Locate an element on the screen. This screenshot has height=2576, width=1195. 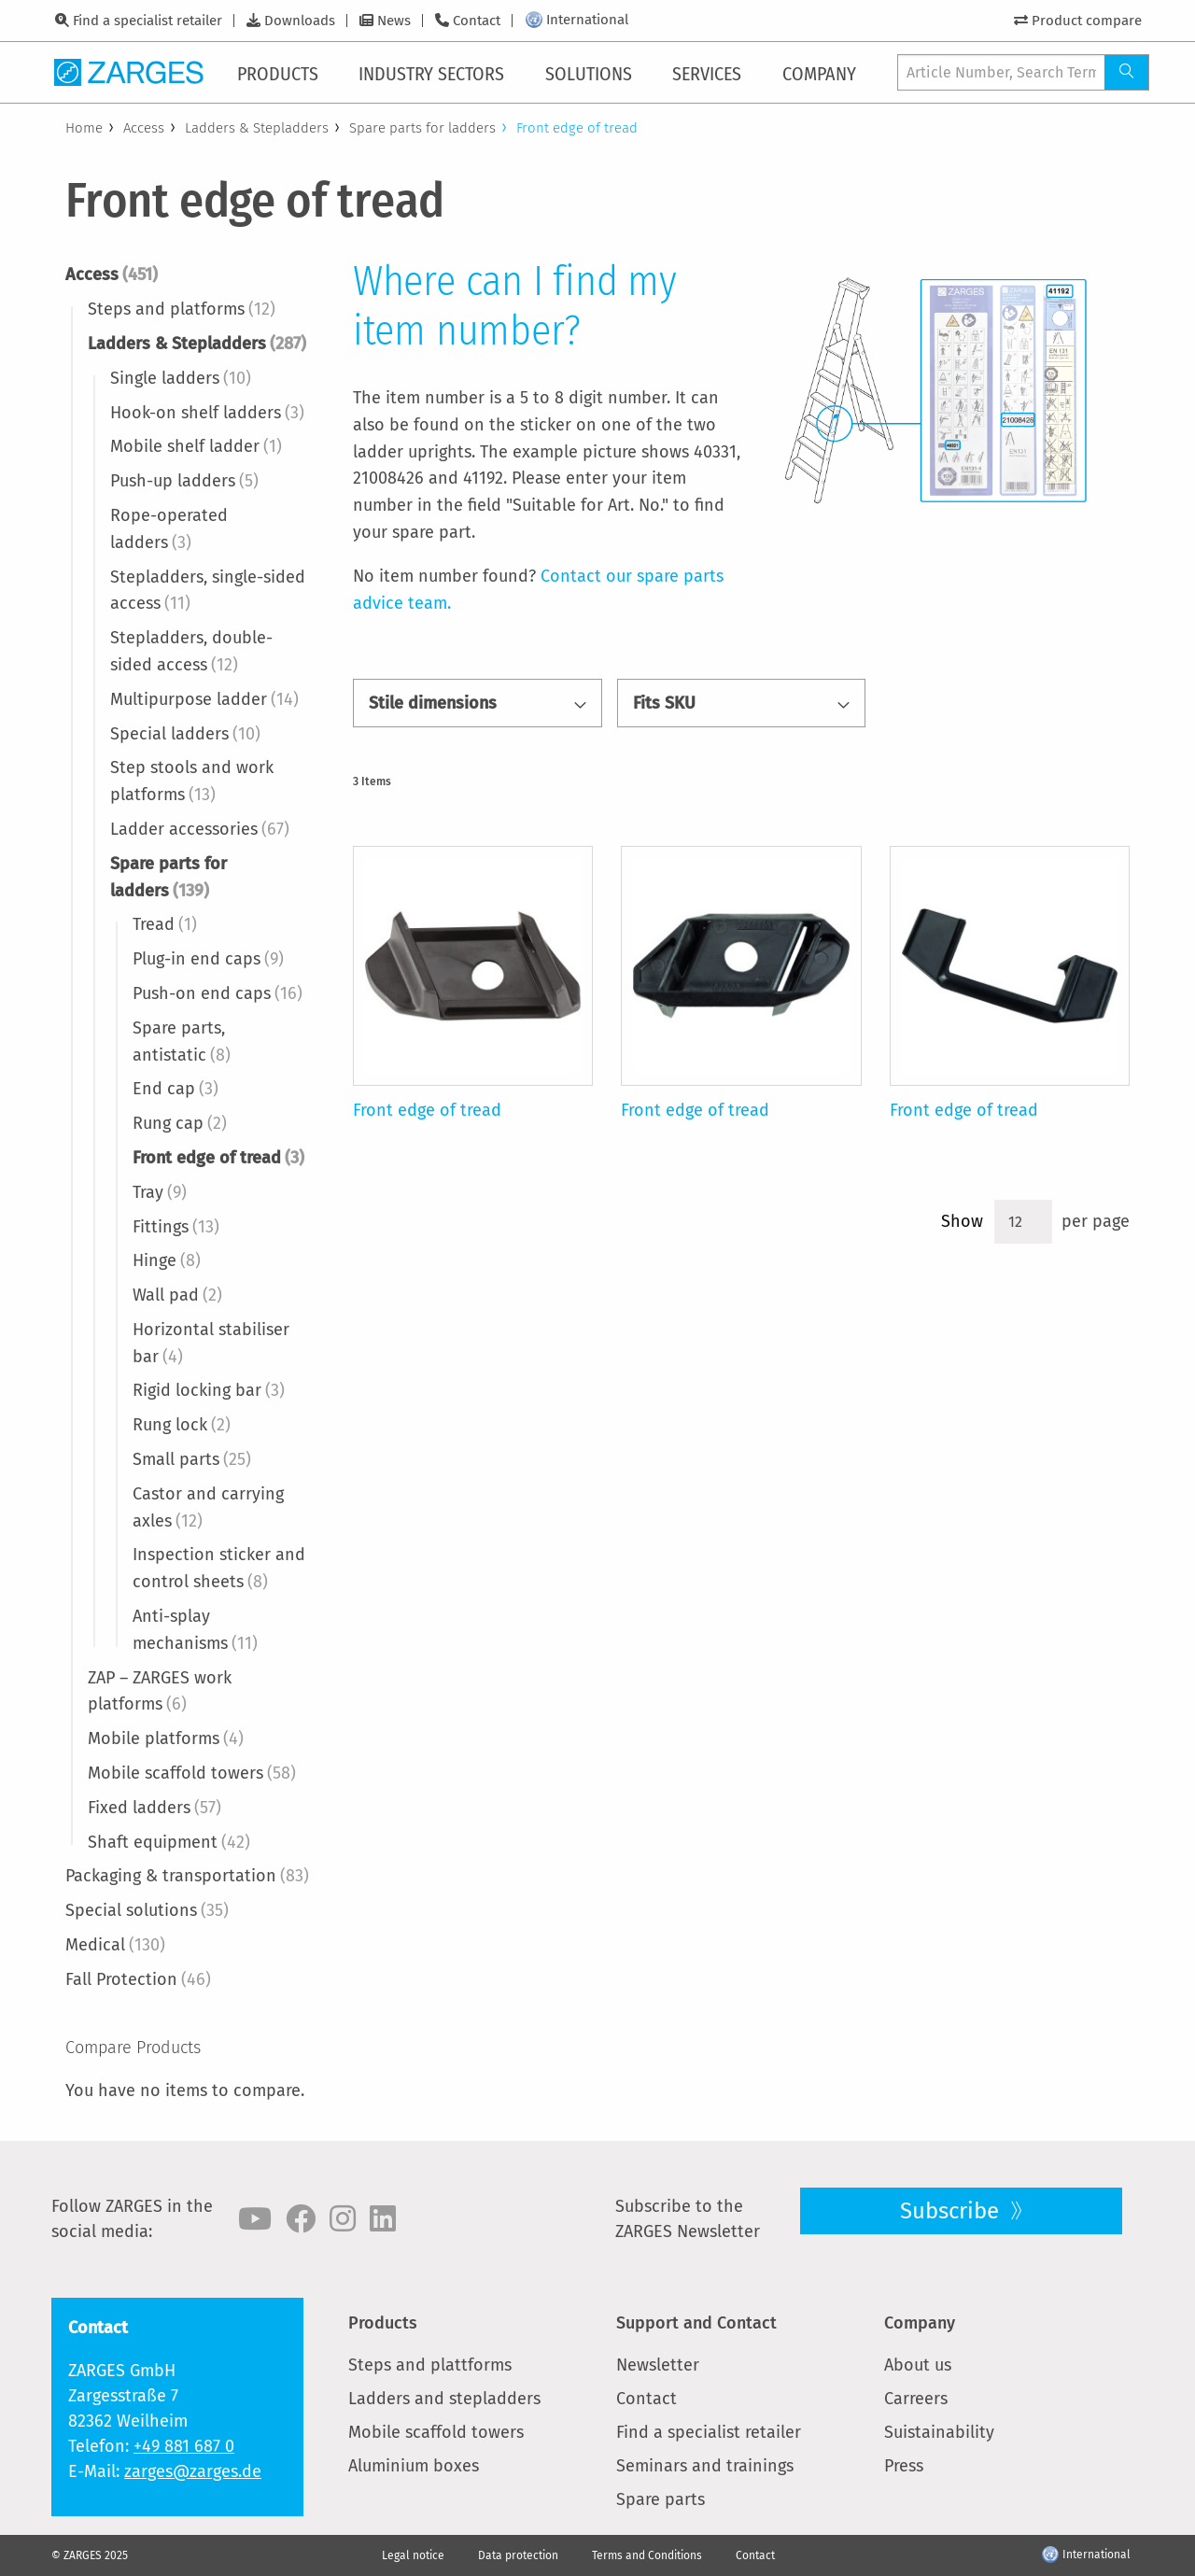
About us is located at coordinates (917, 2365).